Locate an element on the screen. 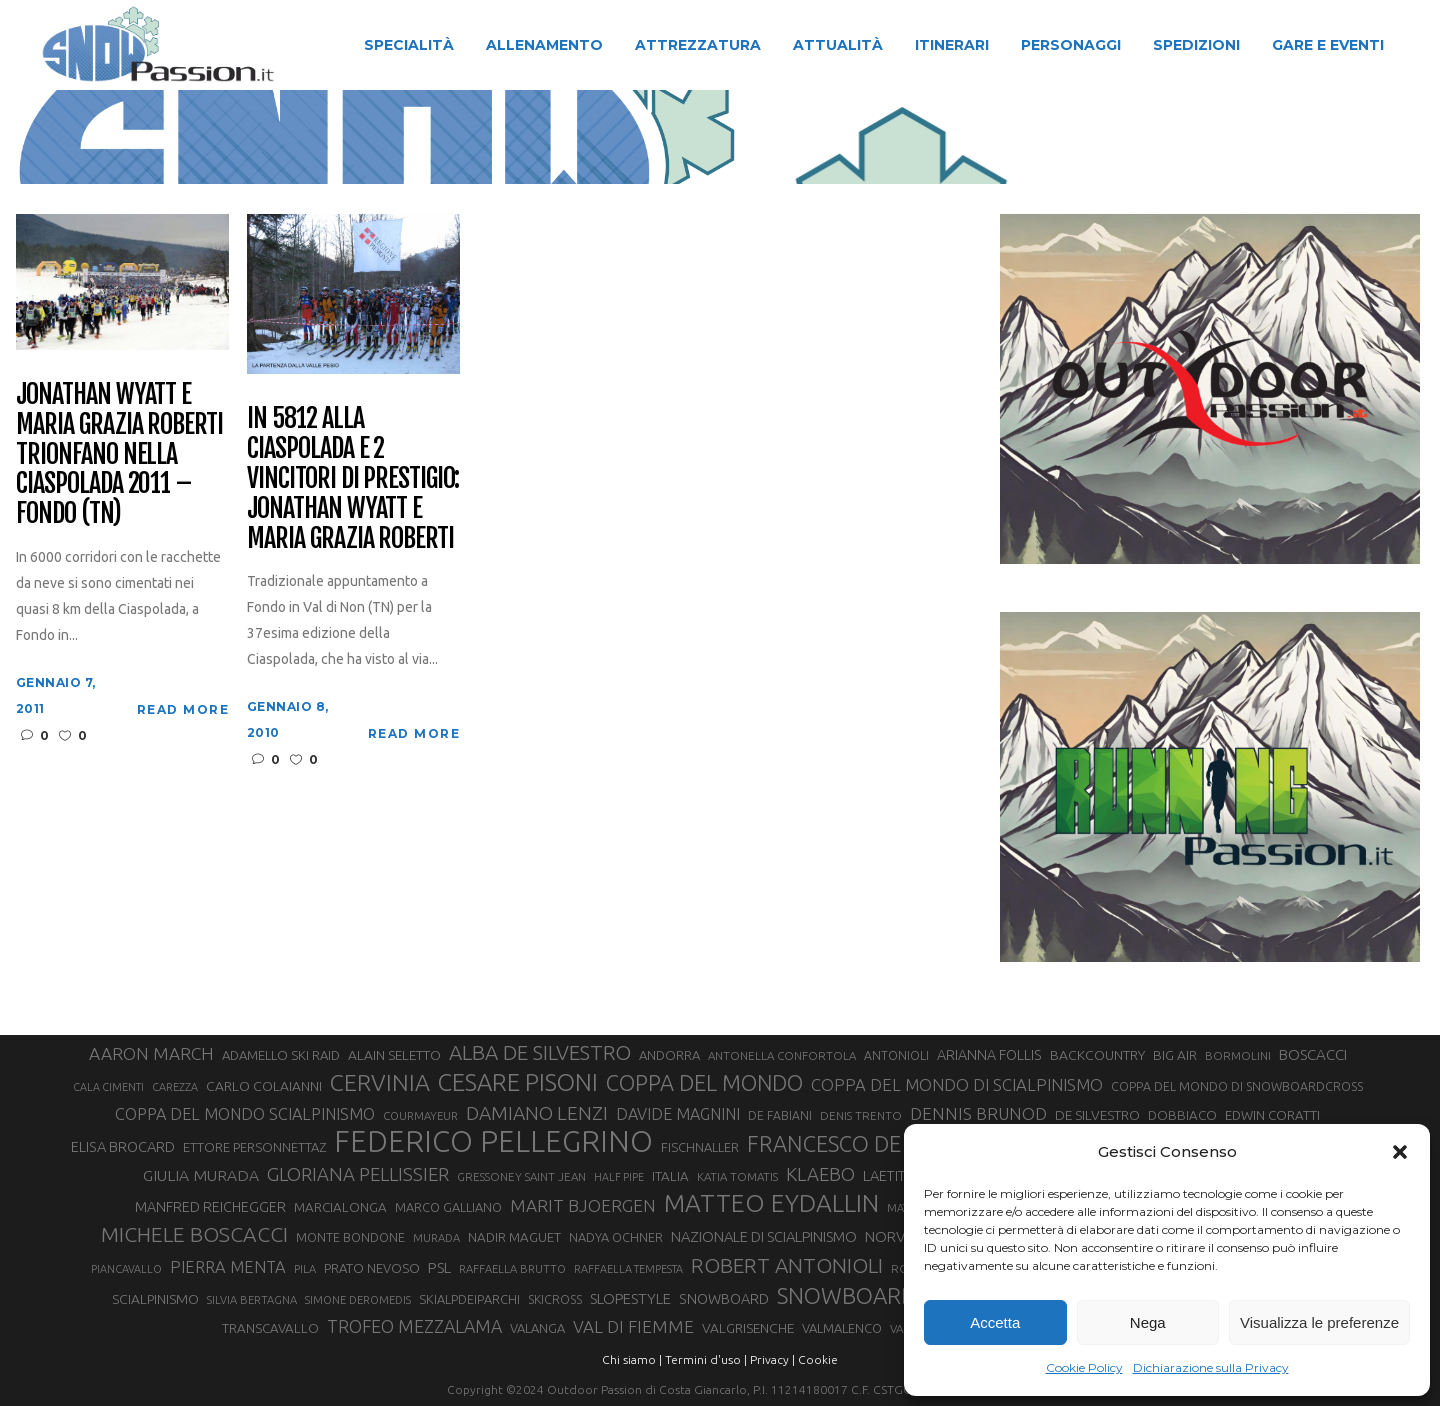  GRESSONEY SAINT JEAN [GRESSONEY SAINT JEAN (27 elementi)] is located at coordinates (521, 1176).